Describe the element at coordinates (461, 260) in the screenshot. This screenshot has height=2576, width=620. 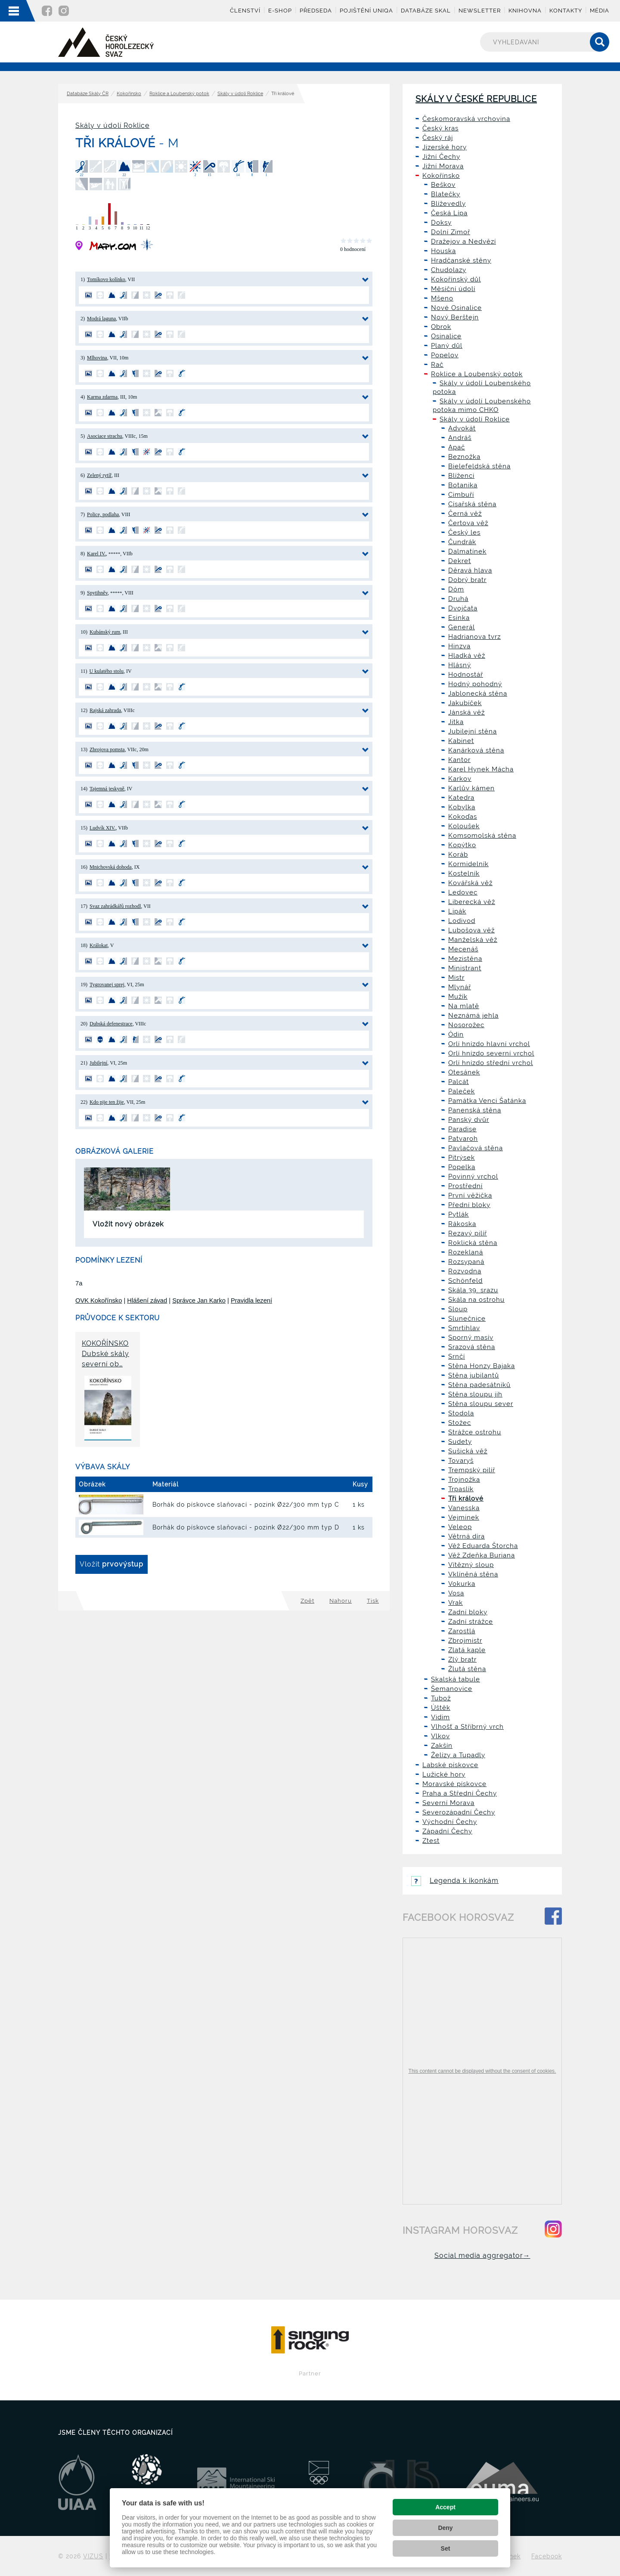
I see `Hradčanské stěny` at that location.